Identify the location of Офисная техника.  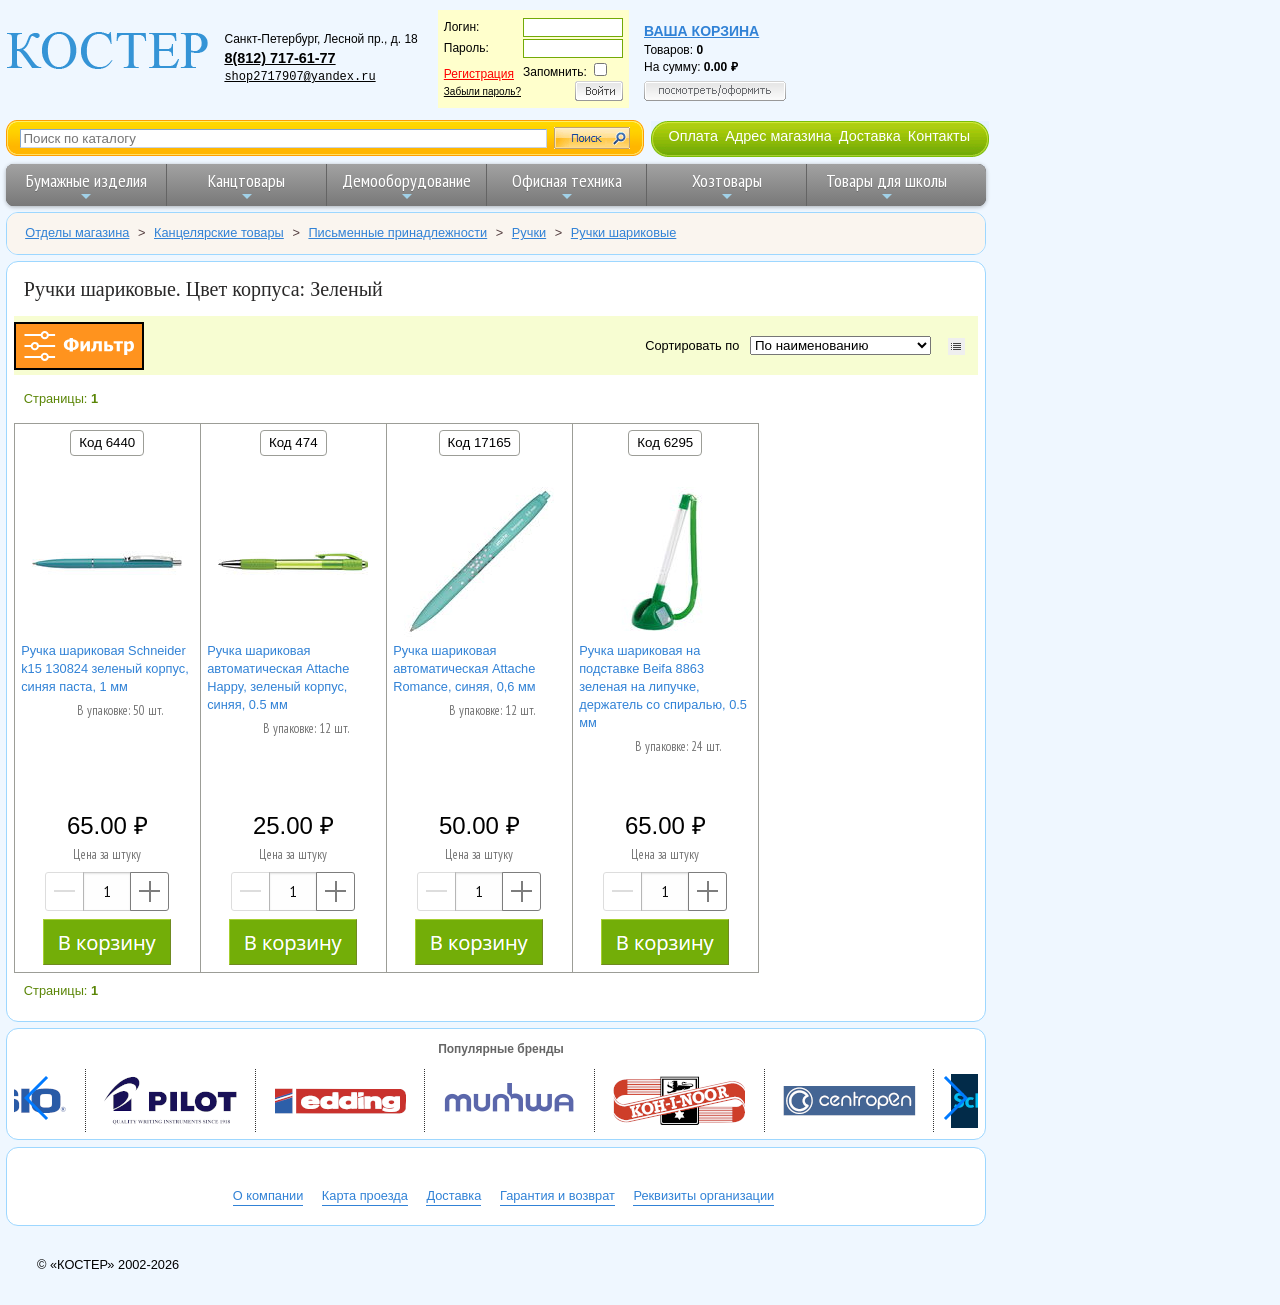
(567, 186).